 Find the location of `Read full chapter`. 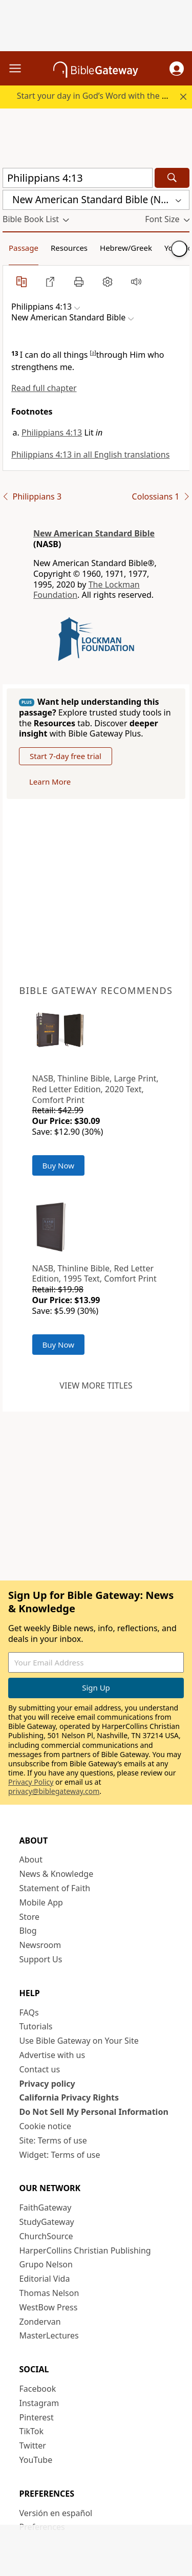

Read full chapter is located at coordinates (44, 388).